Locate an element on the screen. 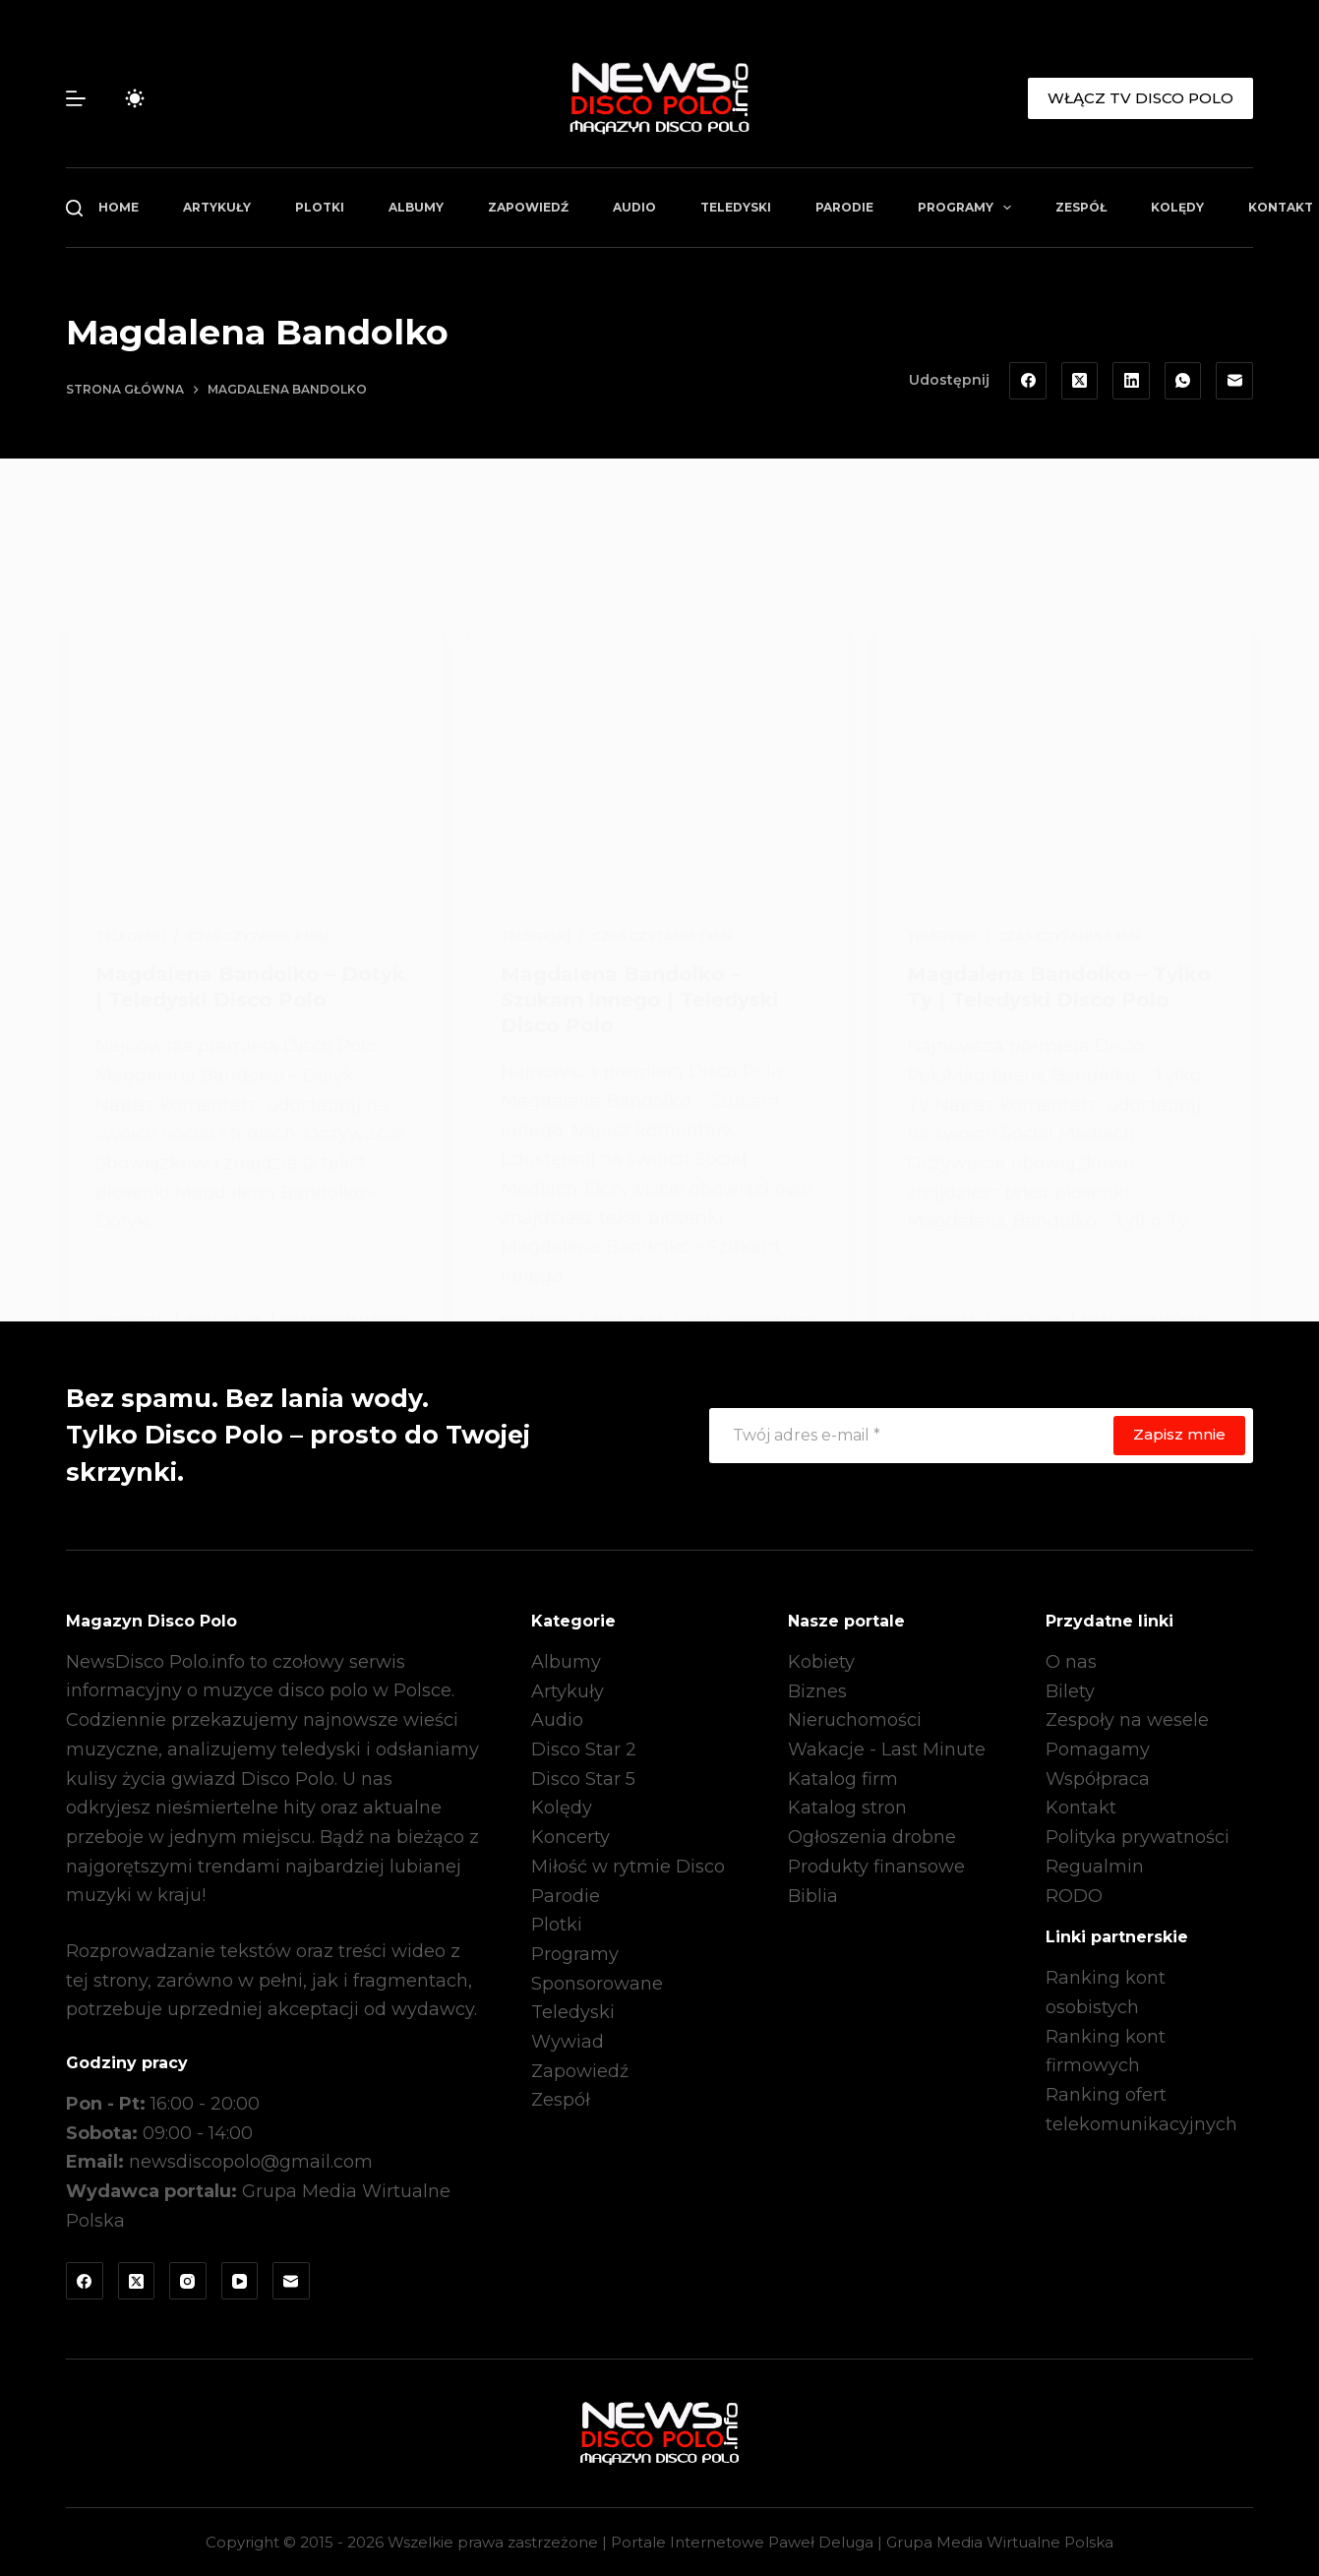 This screenshot has width=1319, height=2576. Home is located at coordinates (118, 207).